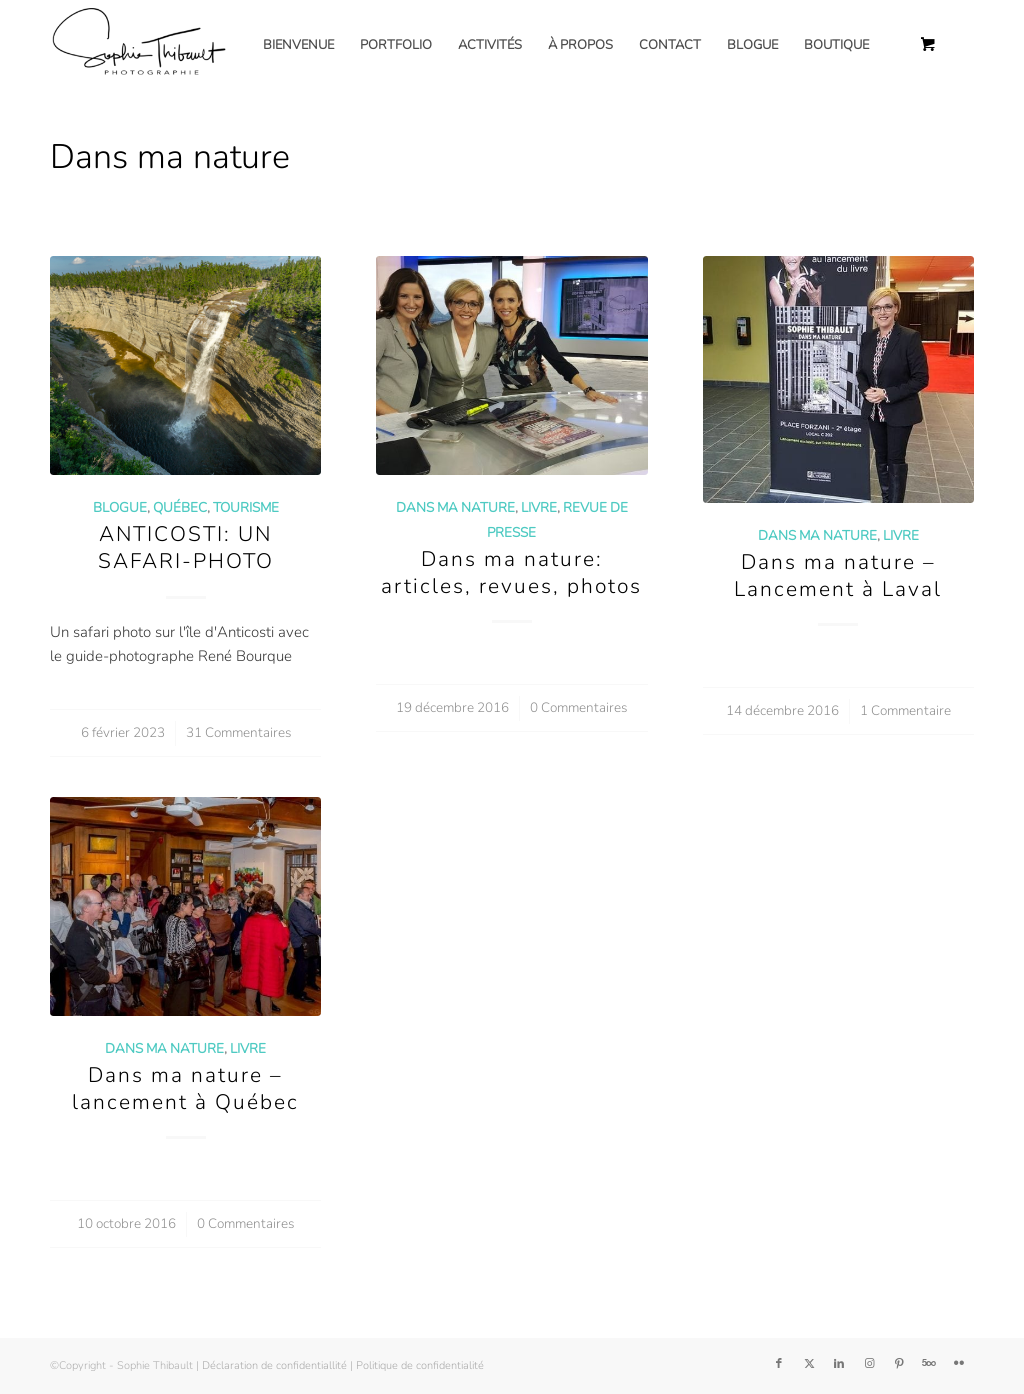  I want to click on [Lien vers LinkedIn], so click(839, 1364).